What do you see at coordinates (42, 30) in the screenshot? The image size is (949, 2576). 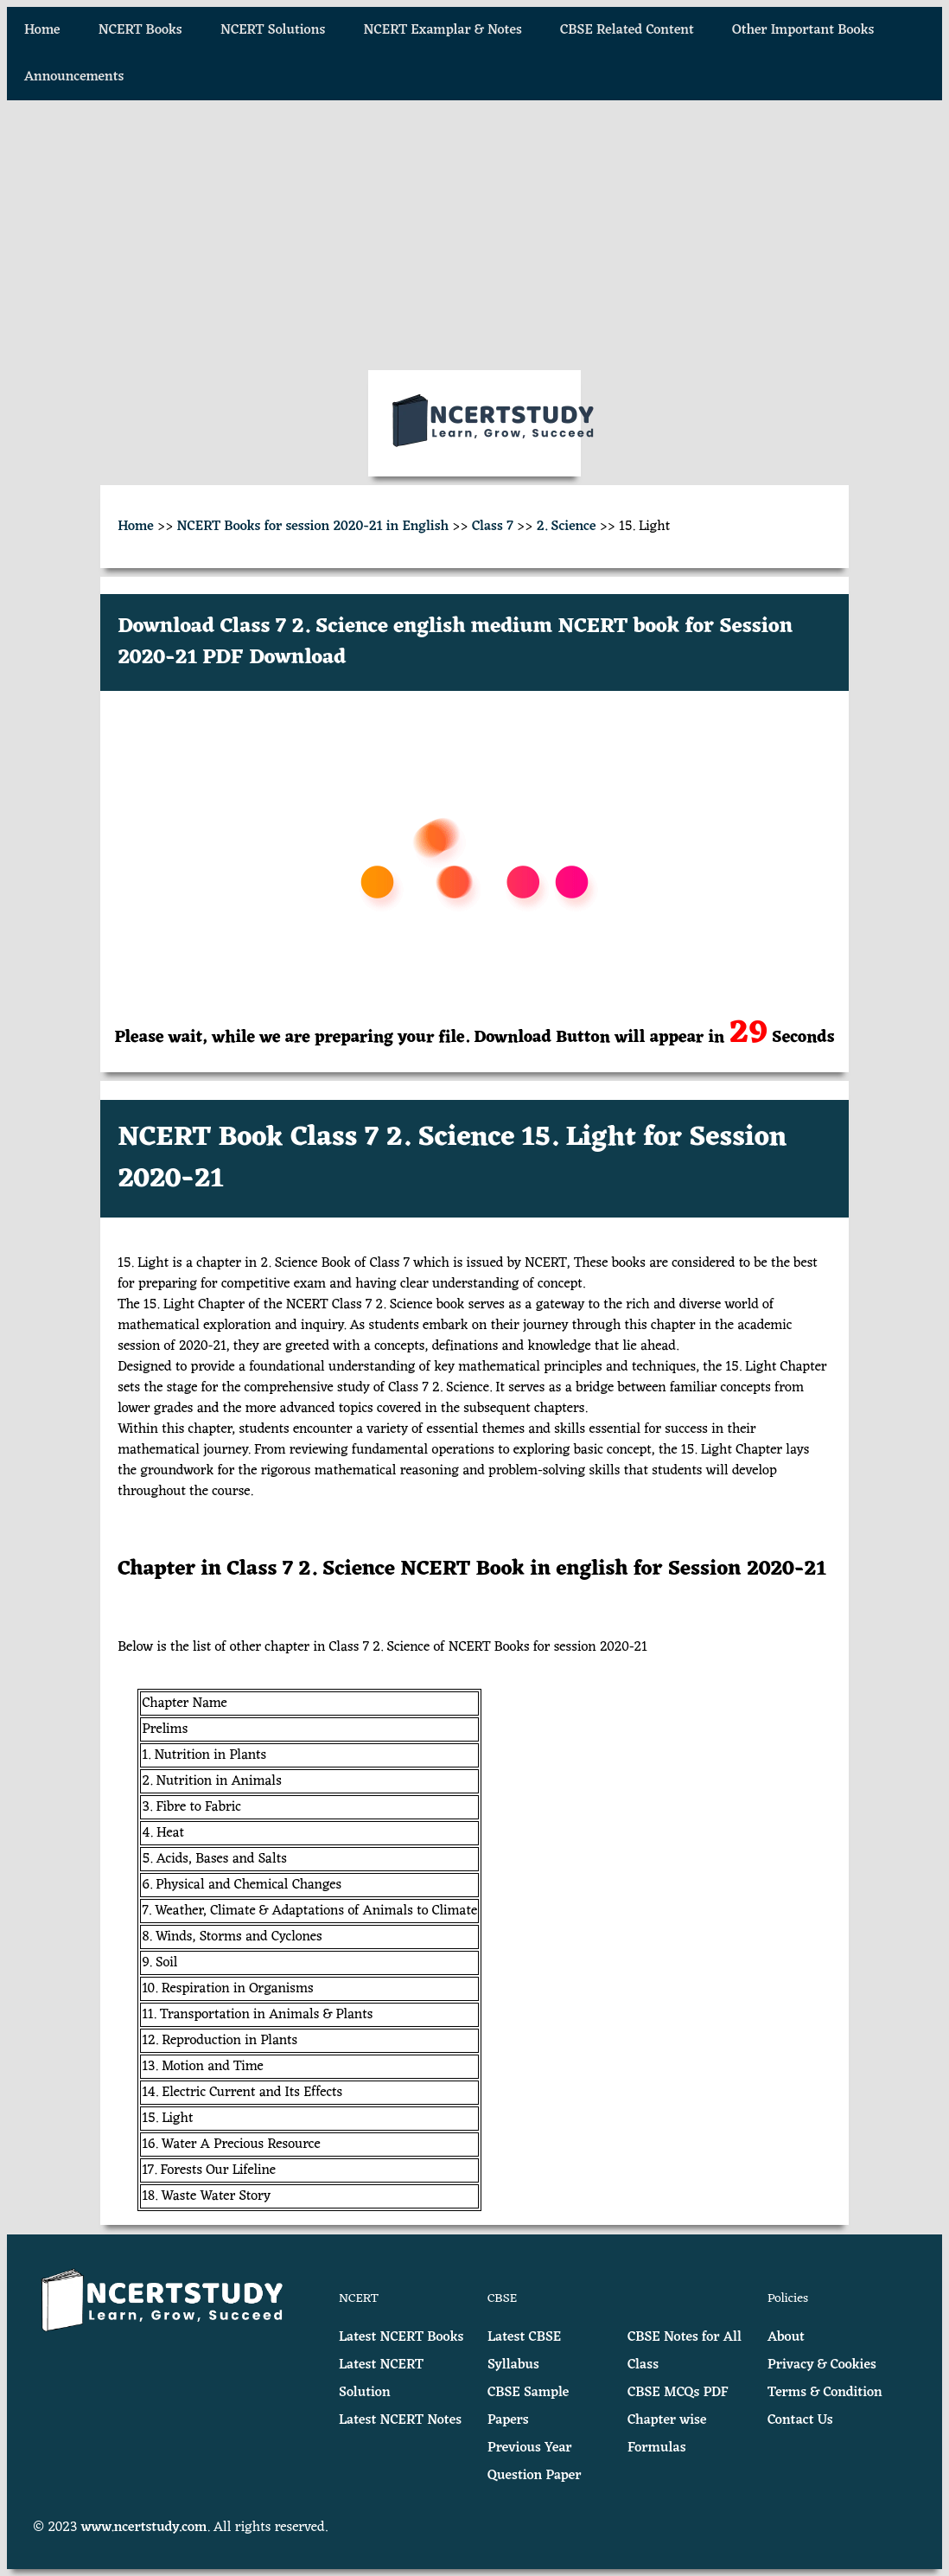 I see `Home` at bounding box center [42, 30].